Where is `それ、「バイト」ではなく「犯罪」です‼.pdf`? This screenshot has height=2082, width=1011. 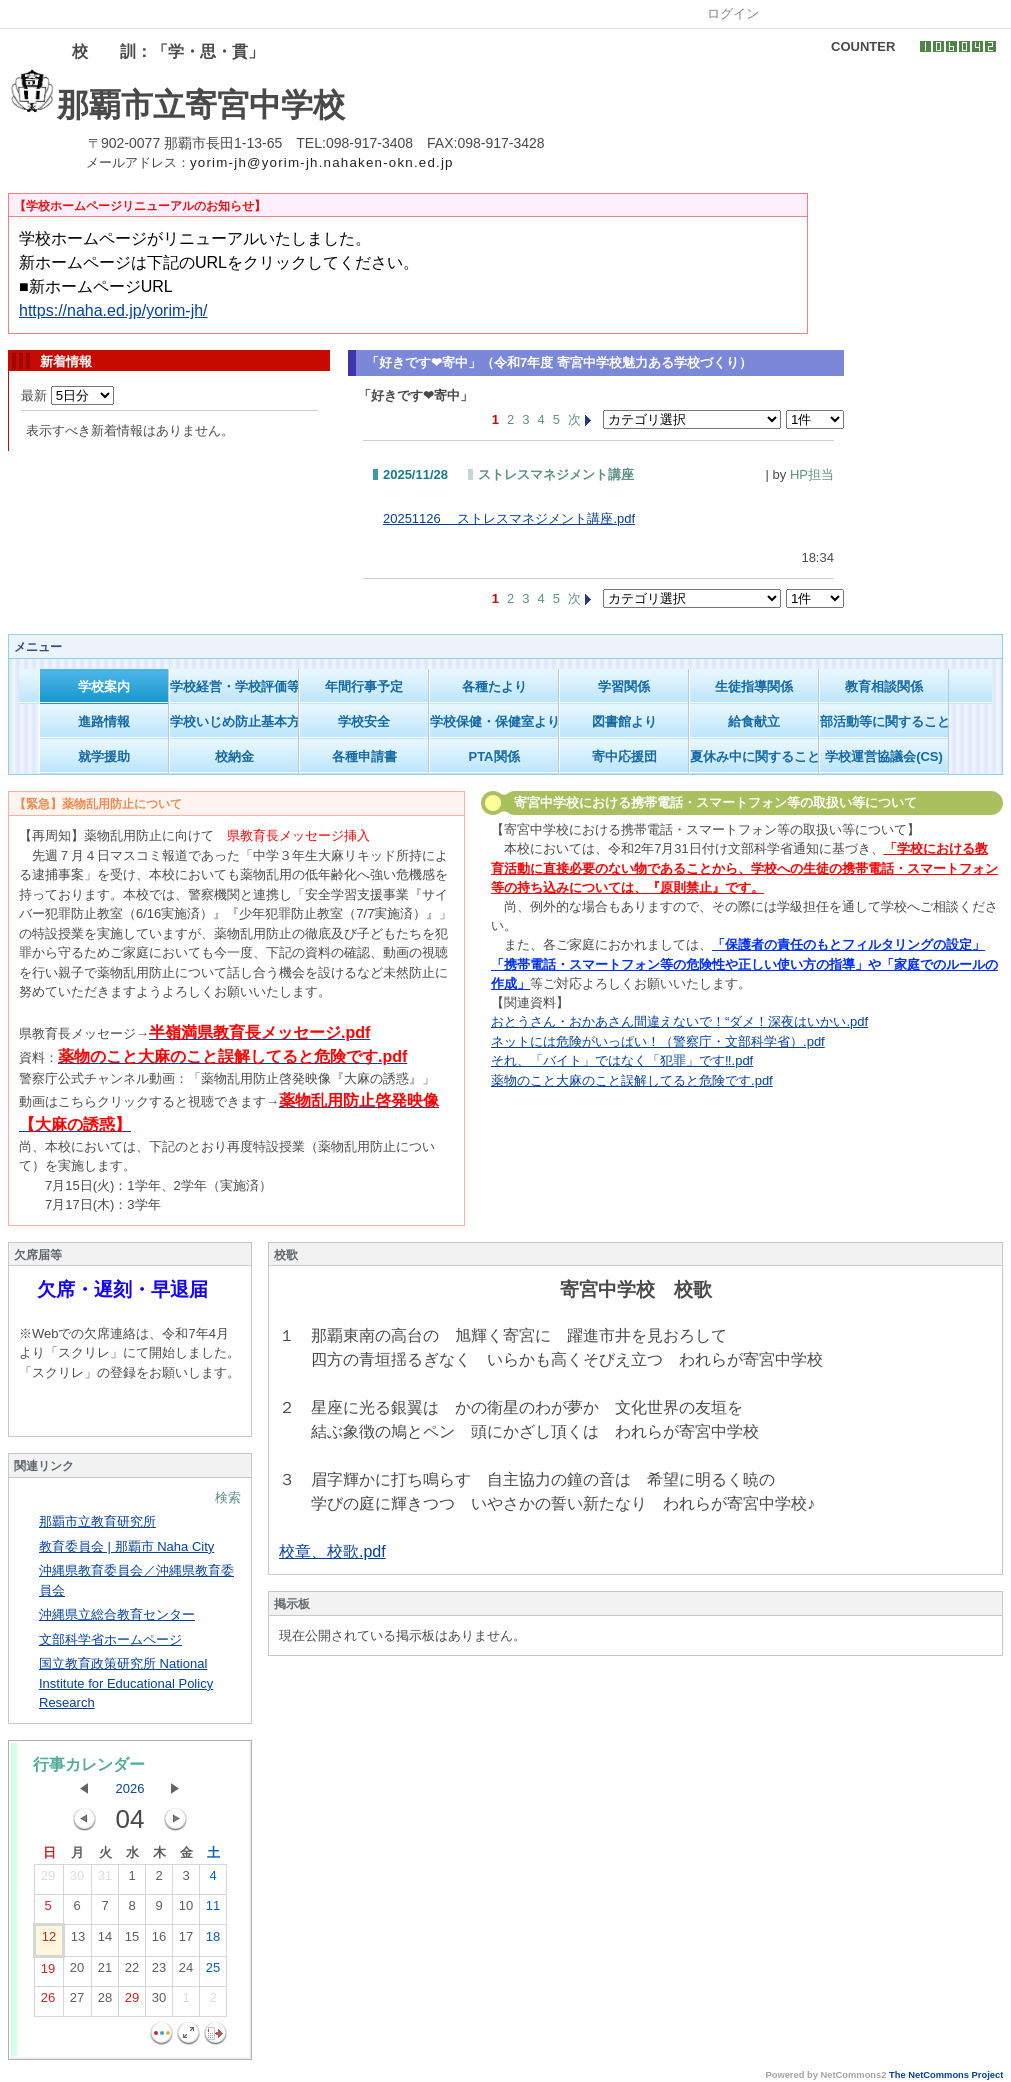 それ、「バイト」ではなく「犯罪」です‼.pdf is located at coordinates (622, 1060).